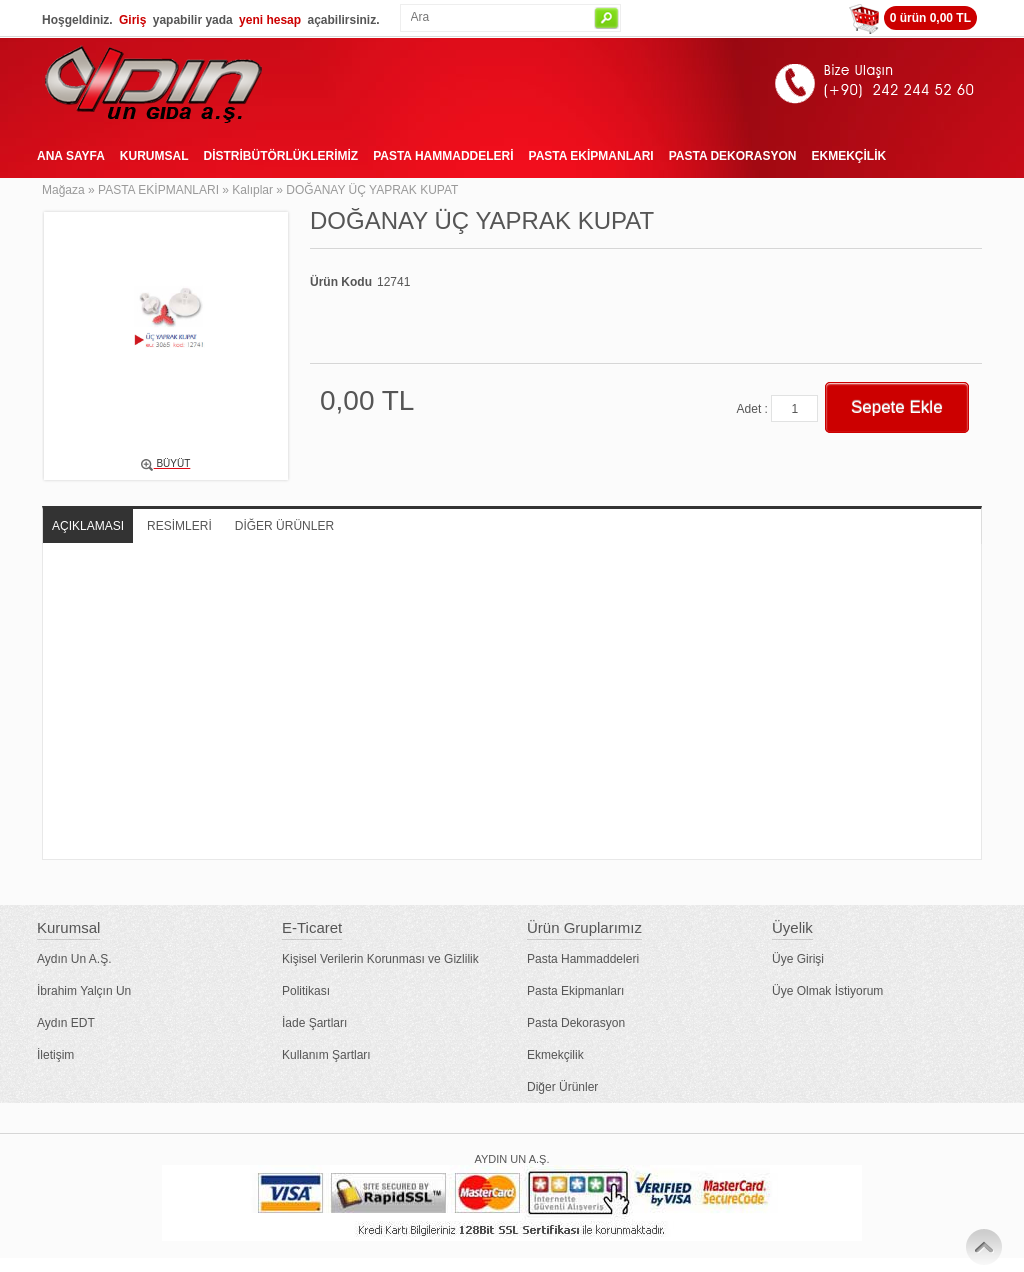 The image size is (1024, 1272). Describe the element at coordinates (827, 991) in the screenshot. I see `Üye Olmak İstiyorum` at that location.